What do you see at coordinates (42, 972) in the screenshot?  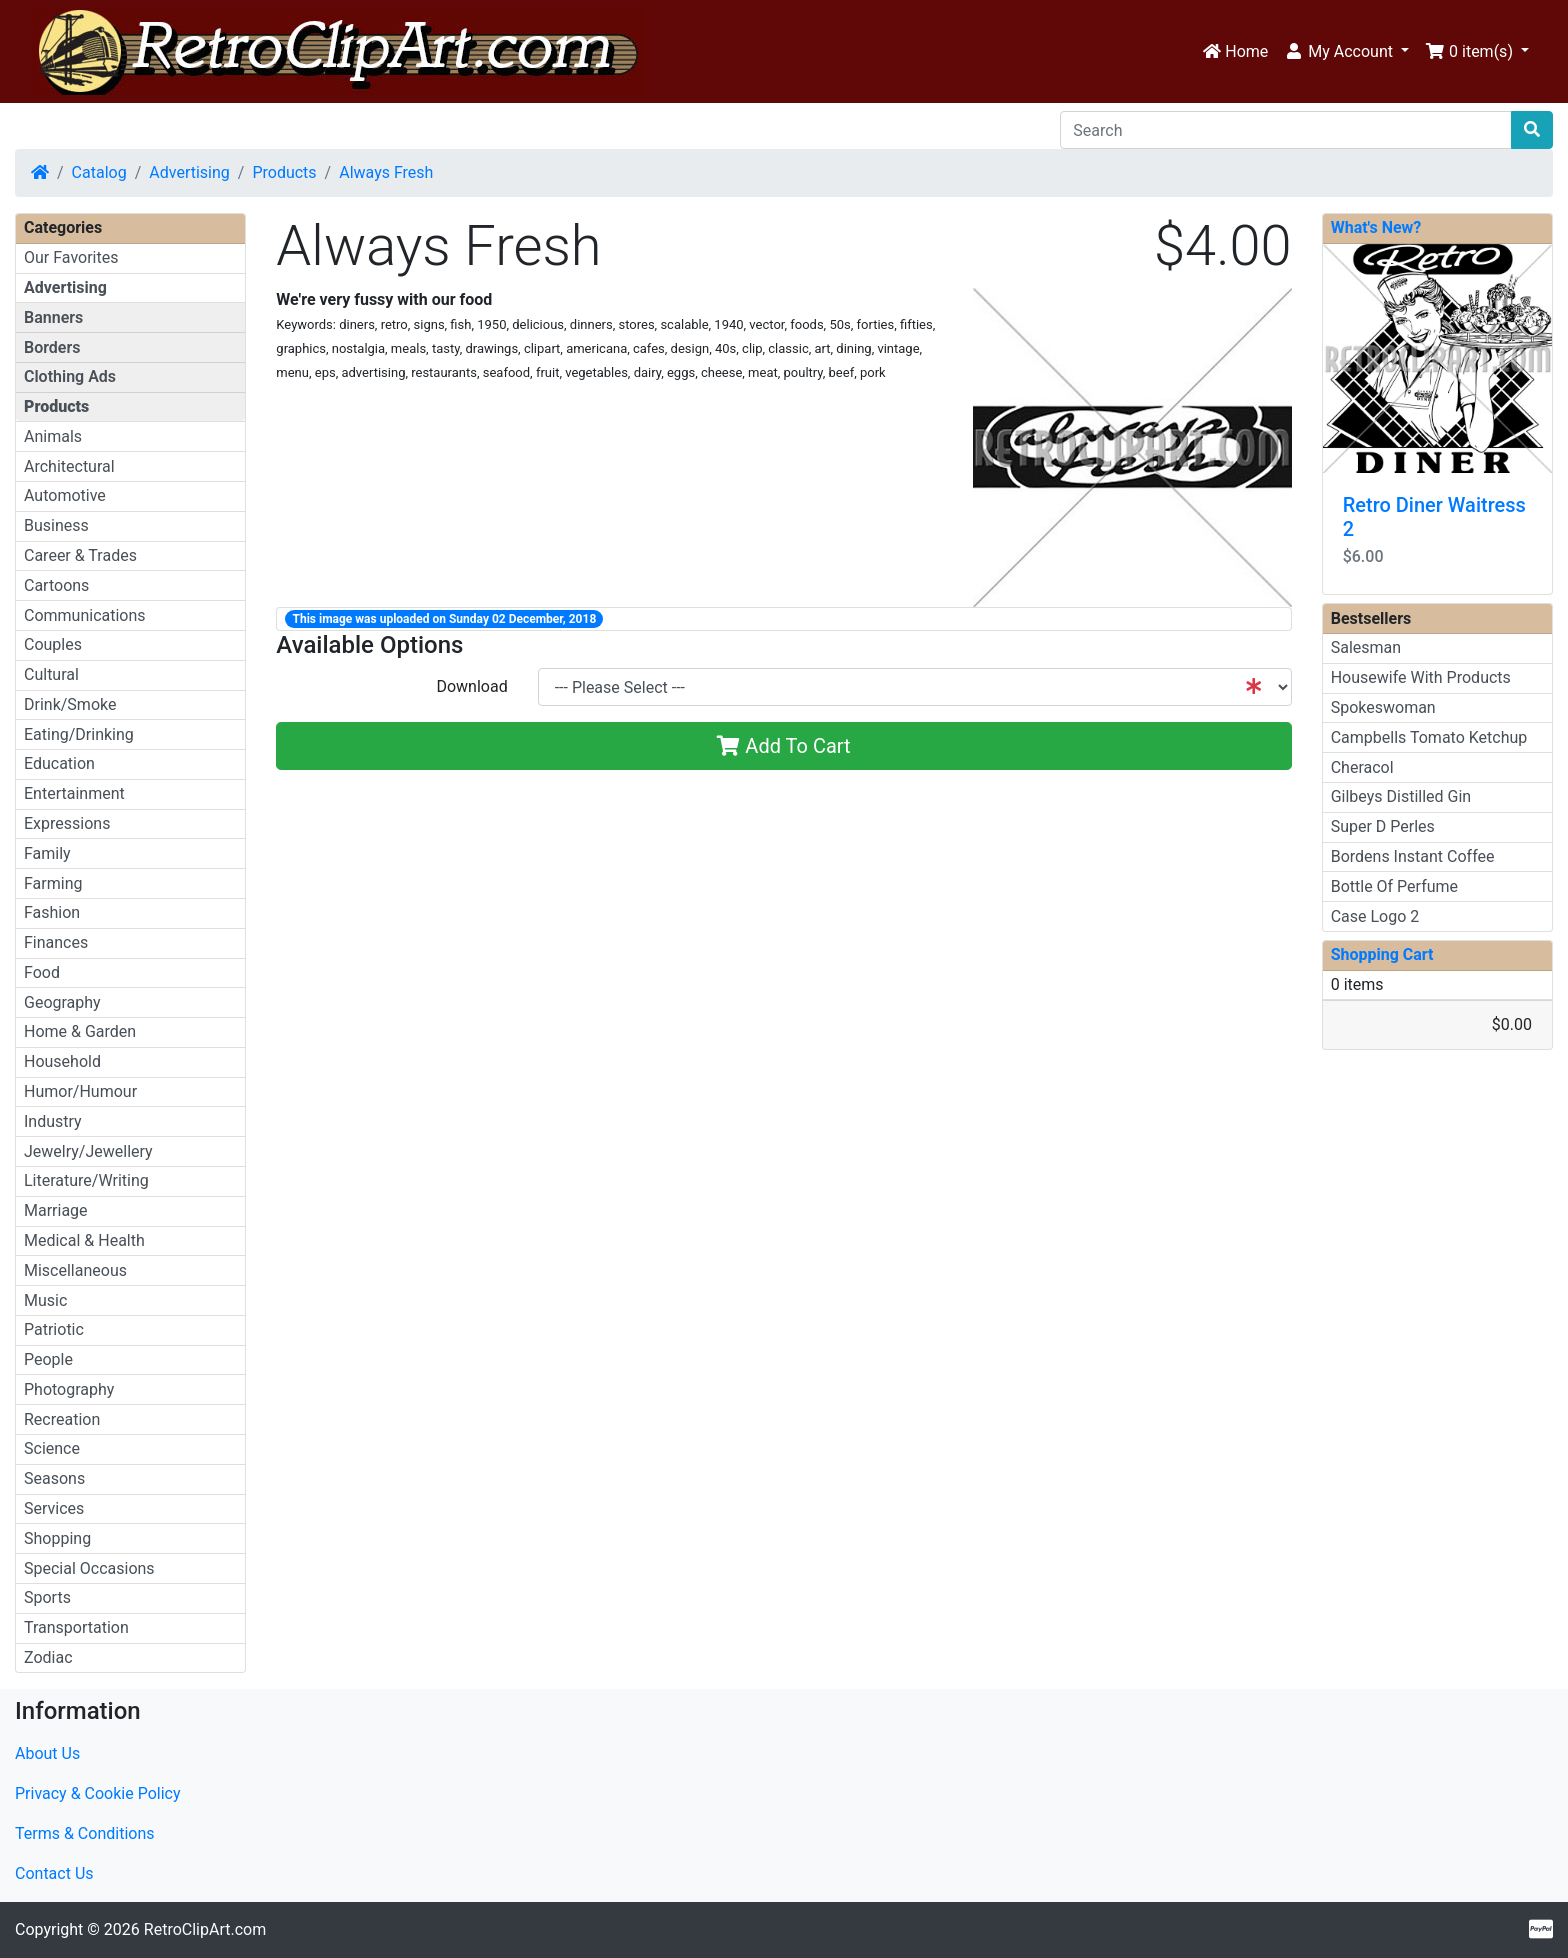 I see `Food` at bounding box center [42, 972].